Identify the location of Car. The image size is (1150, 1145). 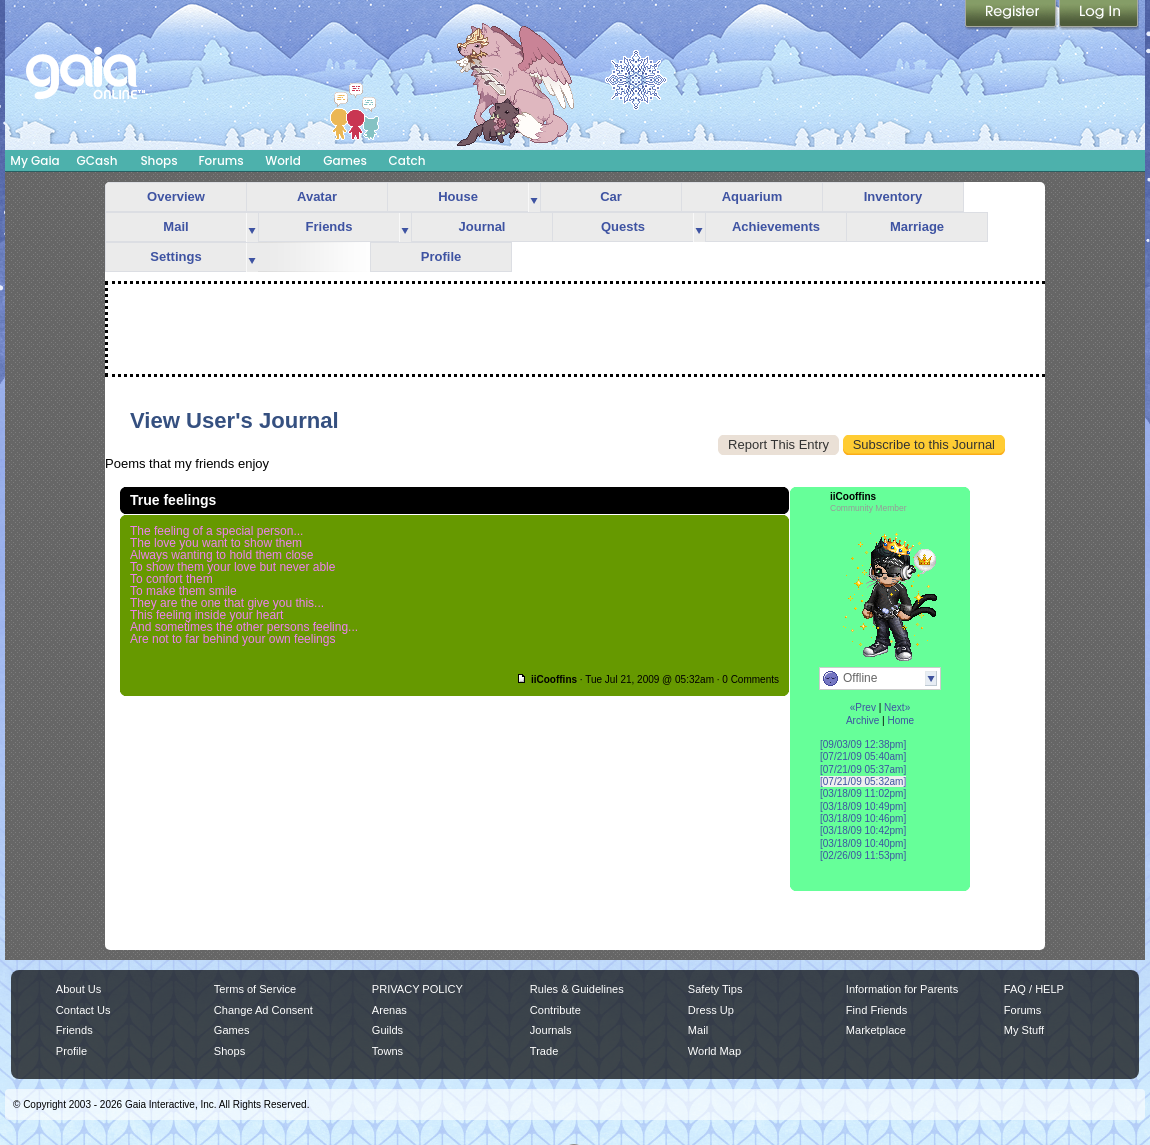
(611, 196).